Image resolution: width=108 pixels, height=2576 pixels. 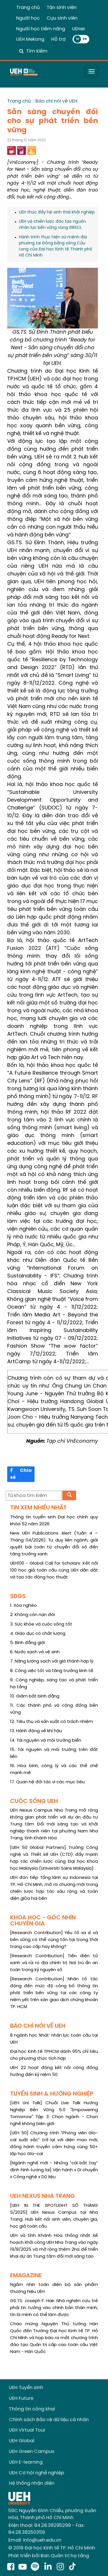 I want to click on 2. Không còn nạn đói, so click(x=32, y=1615).